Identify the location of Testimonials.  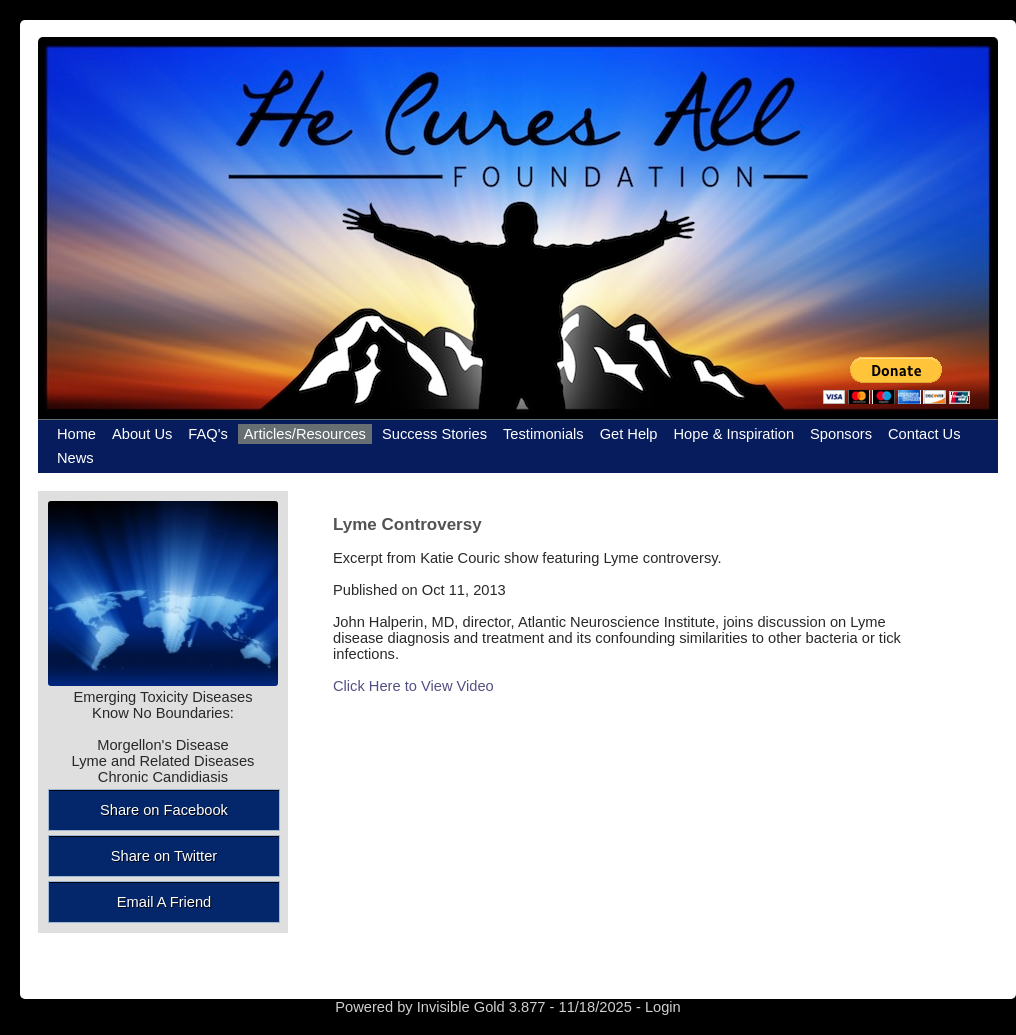
(543, 434).